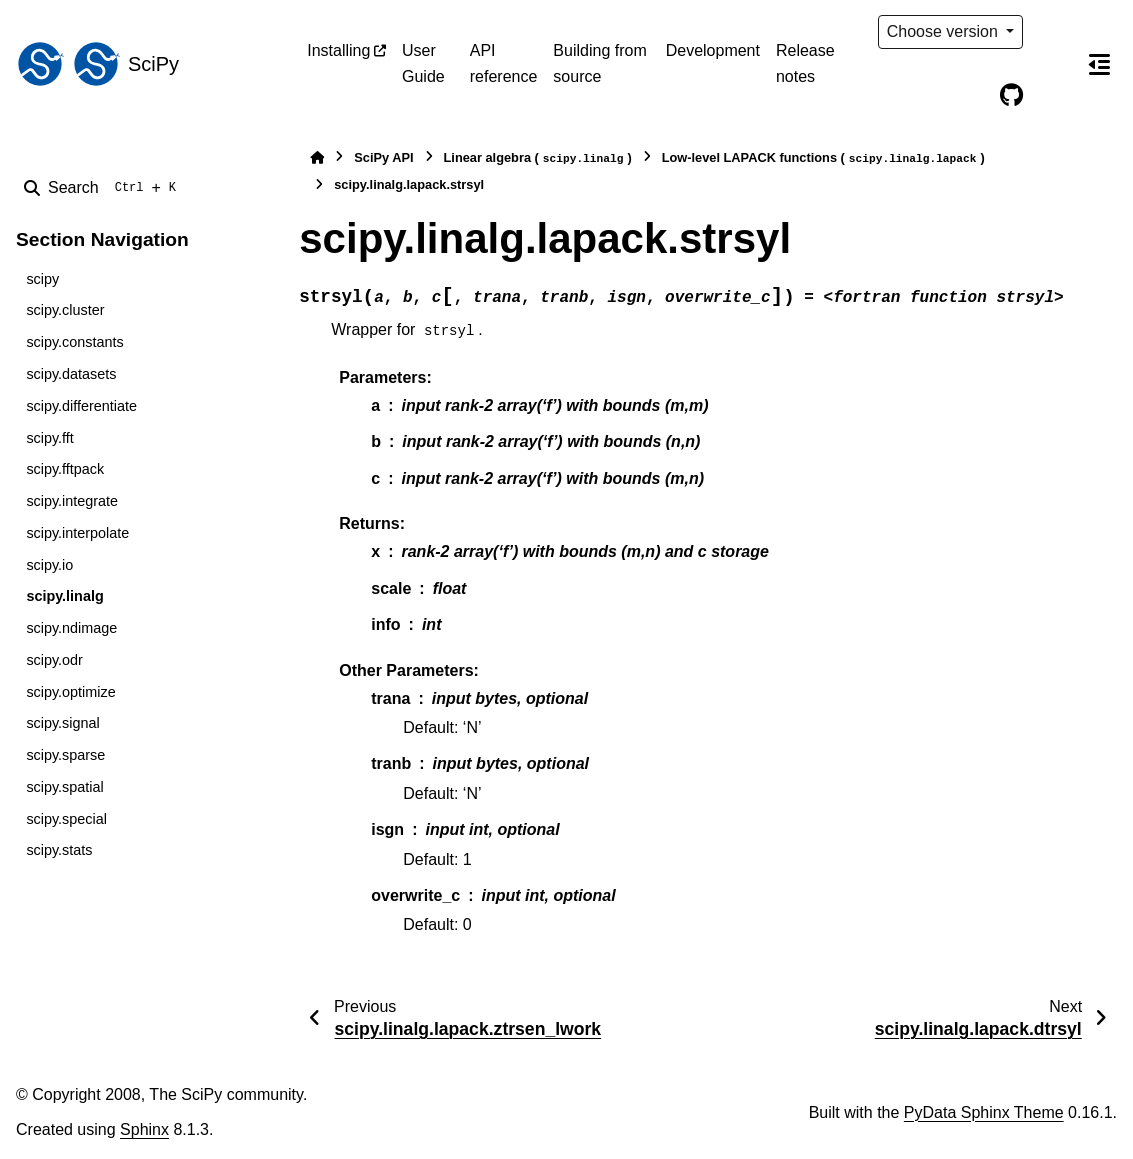 This screenshot has width=1133, height=1159. Describe the element at coordinates (64, 596) in the screenshot. I see `scipy.linalg` at that location.